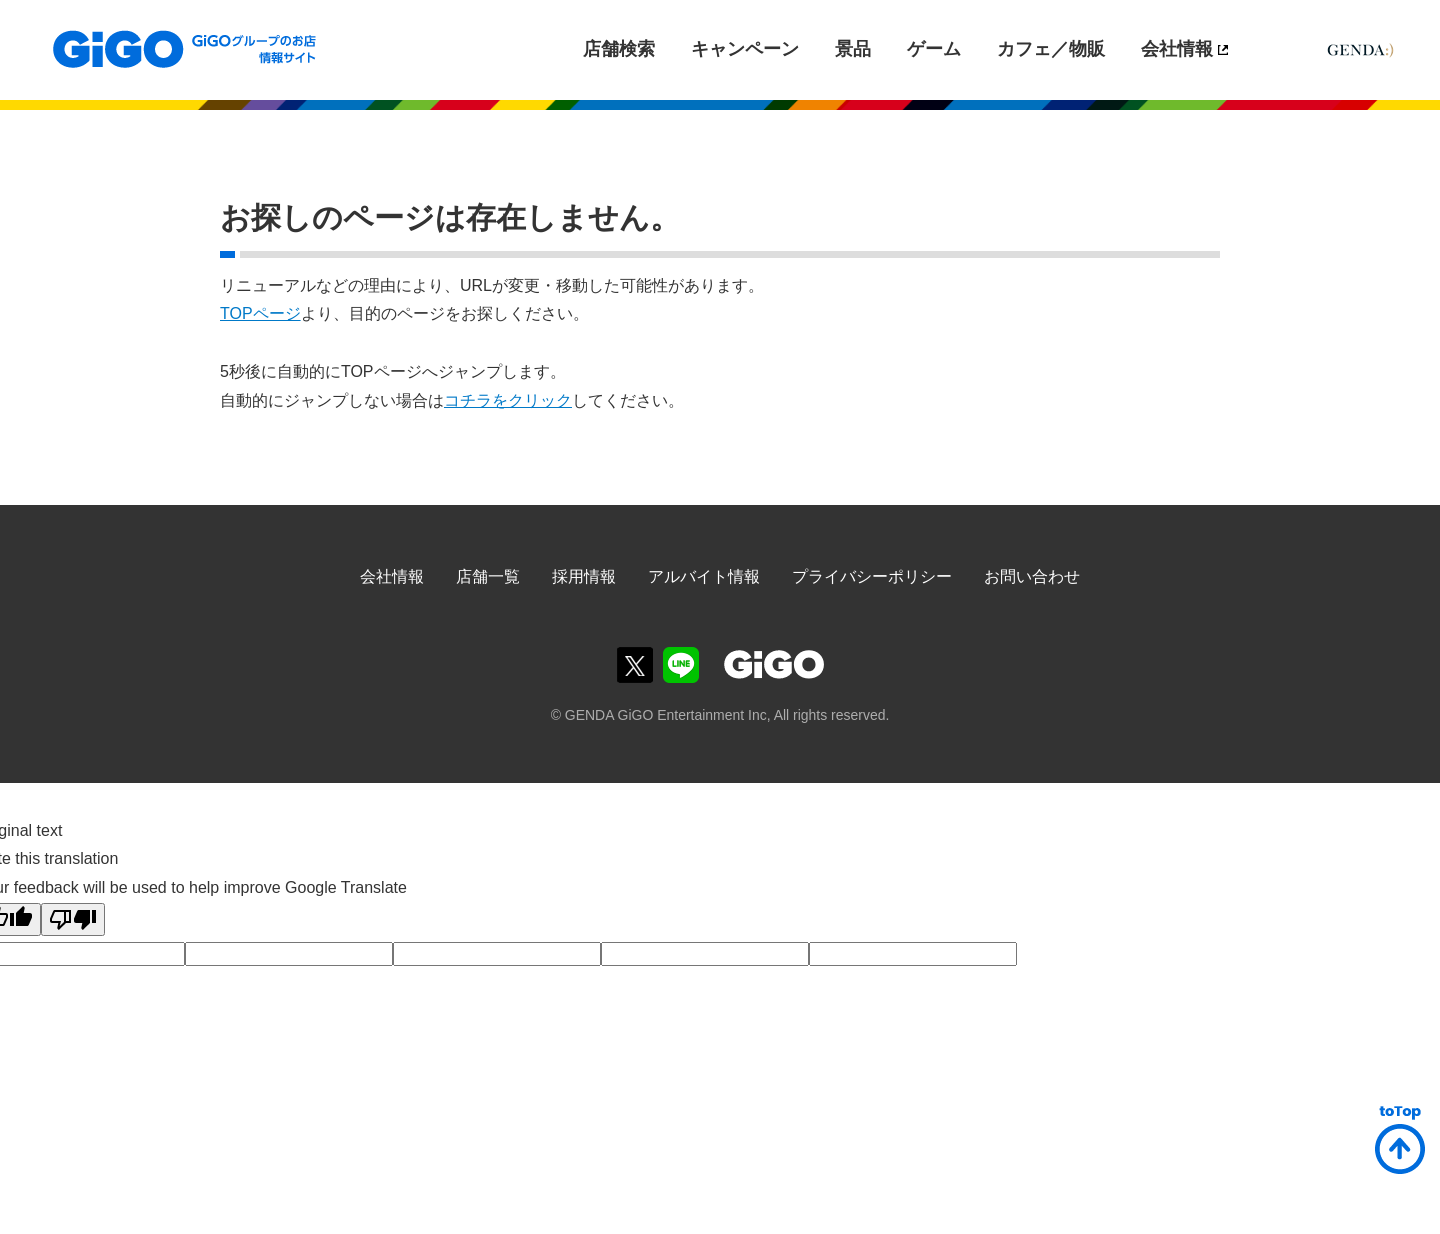  Describe the element at coordinates (635, 665) in the screenshot. I see `GiGOグループのお店公式Twitter` at that location.